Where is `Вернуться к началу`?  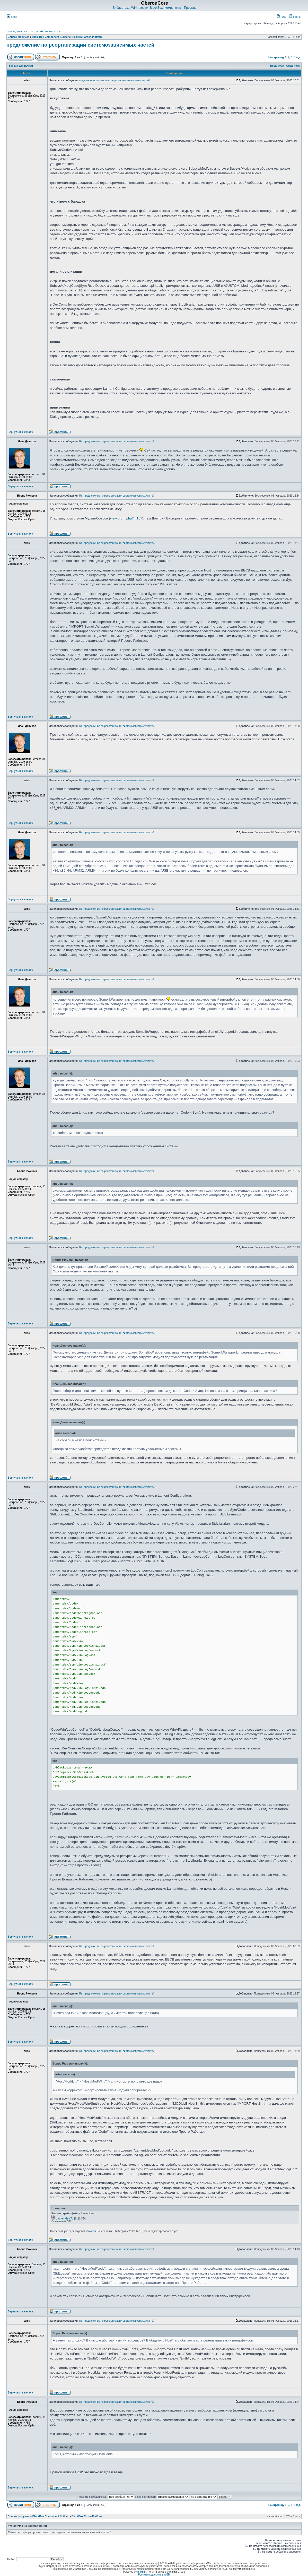 Вернуться к началу is located at coordinates (20, 432).